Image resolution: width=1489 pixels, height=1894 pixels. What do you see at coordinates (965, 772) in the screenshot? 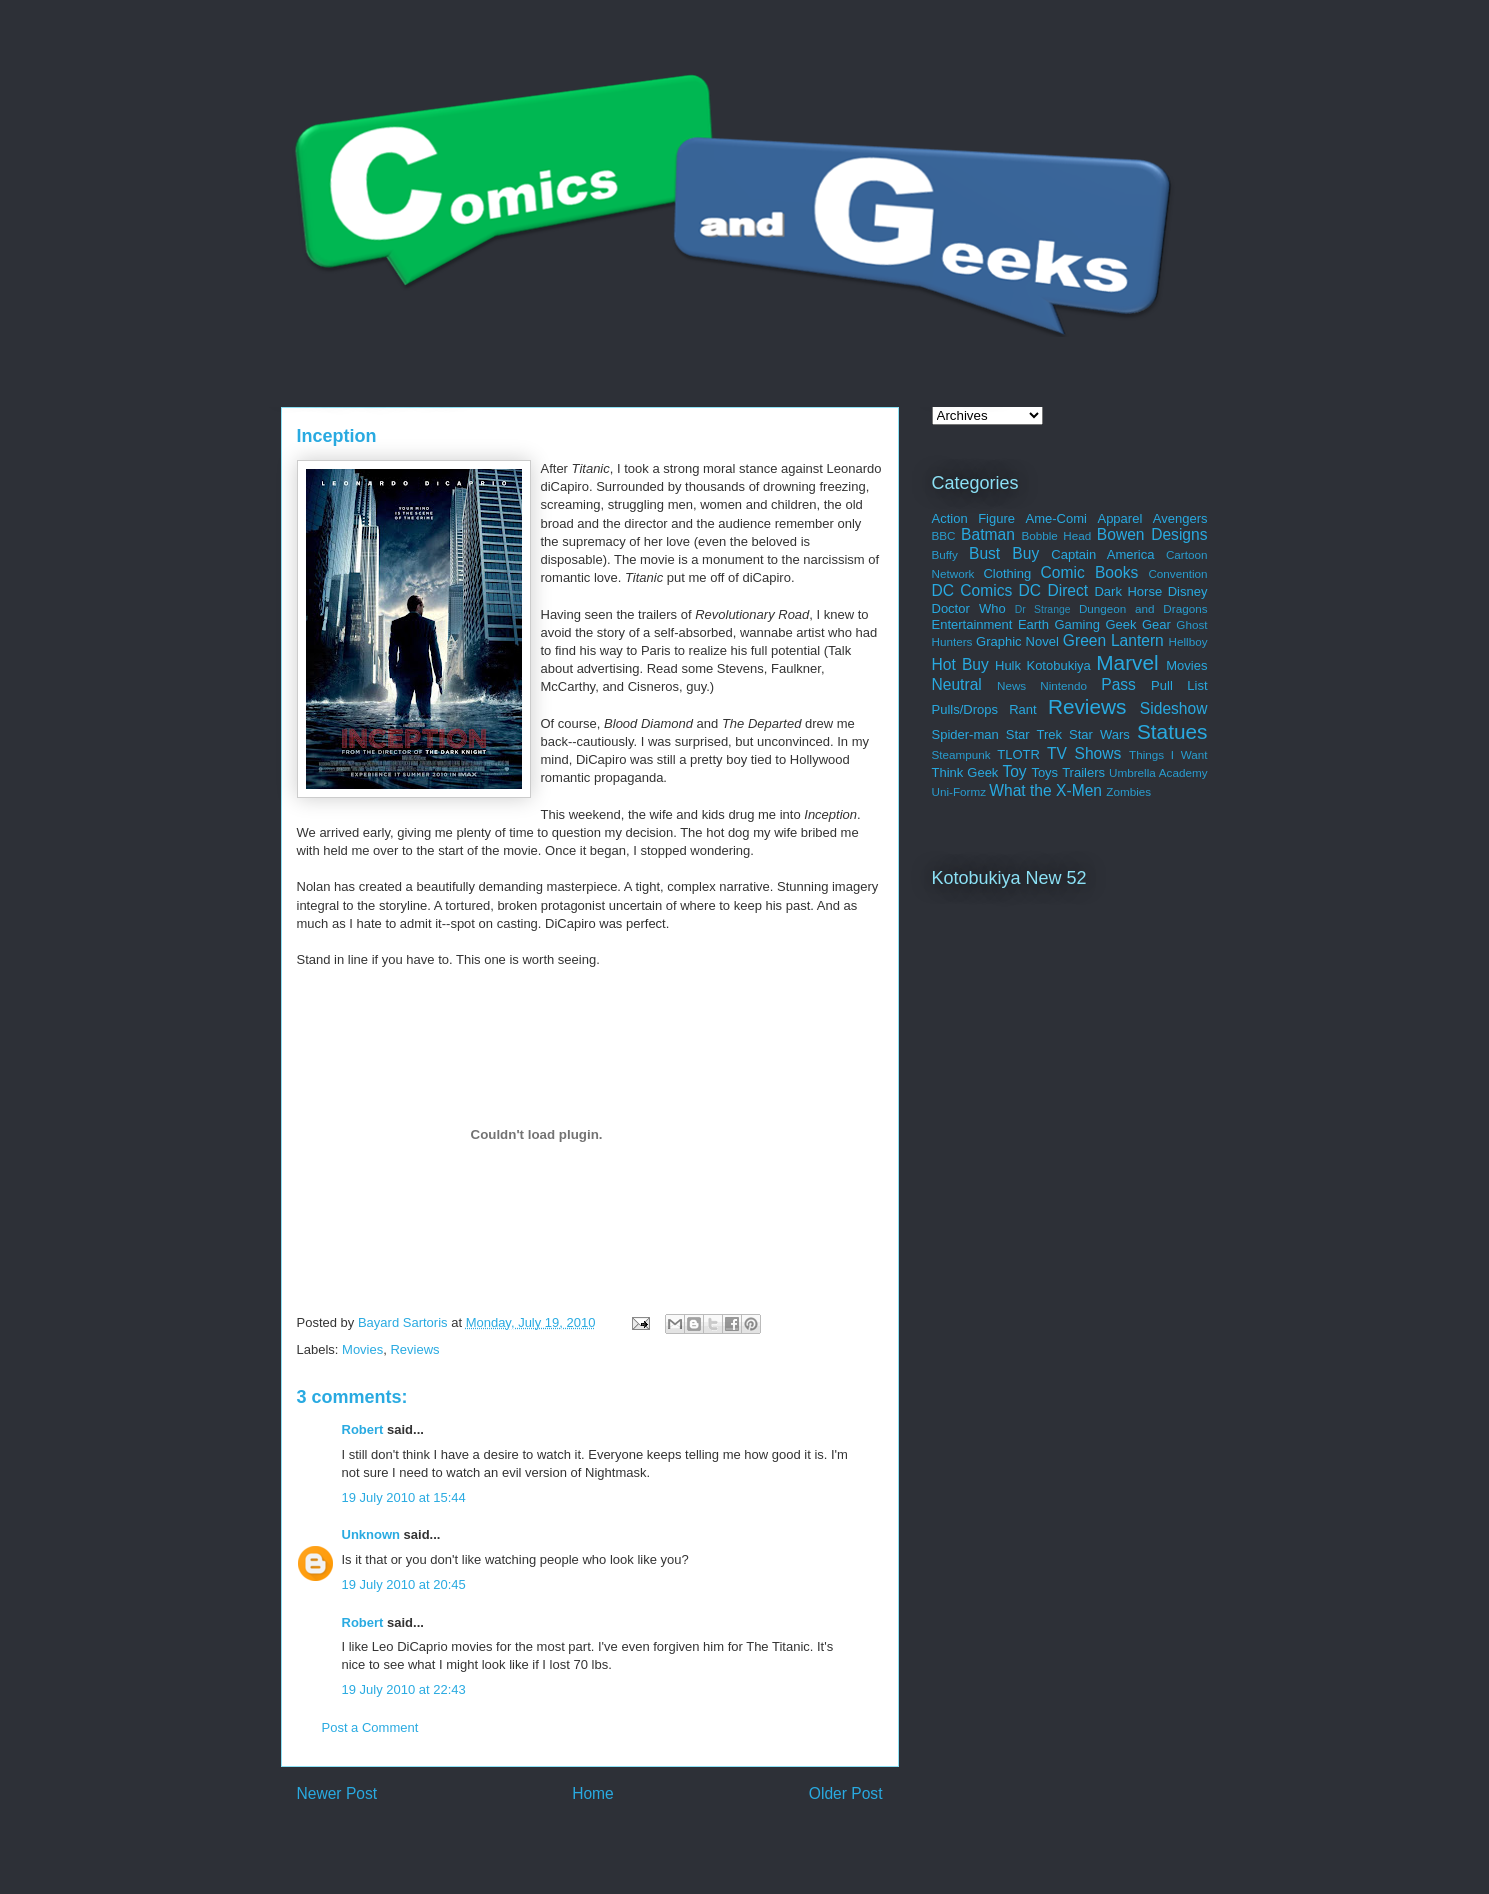
I see `Think Geek` at bounding box center [965, 772].